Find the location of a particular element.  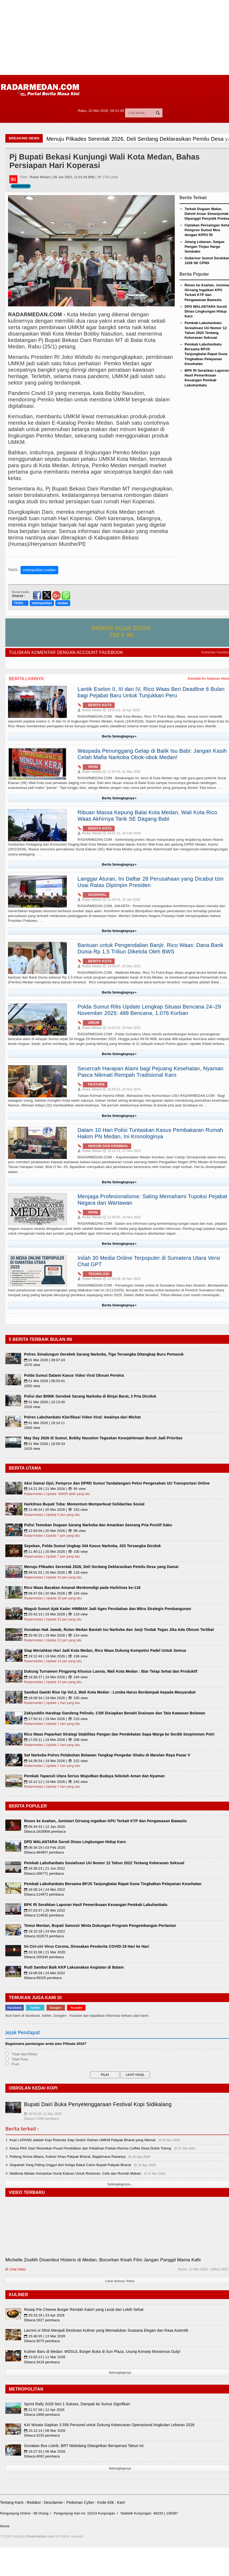

Siap Meriahkan Hari Jadi Kota Medan, Rico Waas Dukung Kompetisi Padel Untuk Semua is located at coordinates (105, 1650).